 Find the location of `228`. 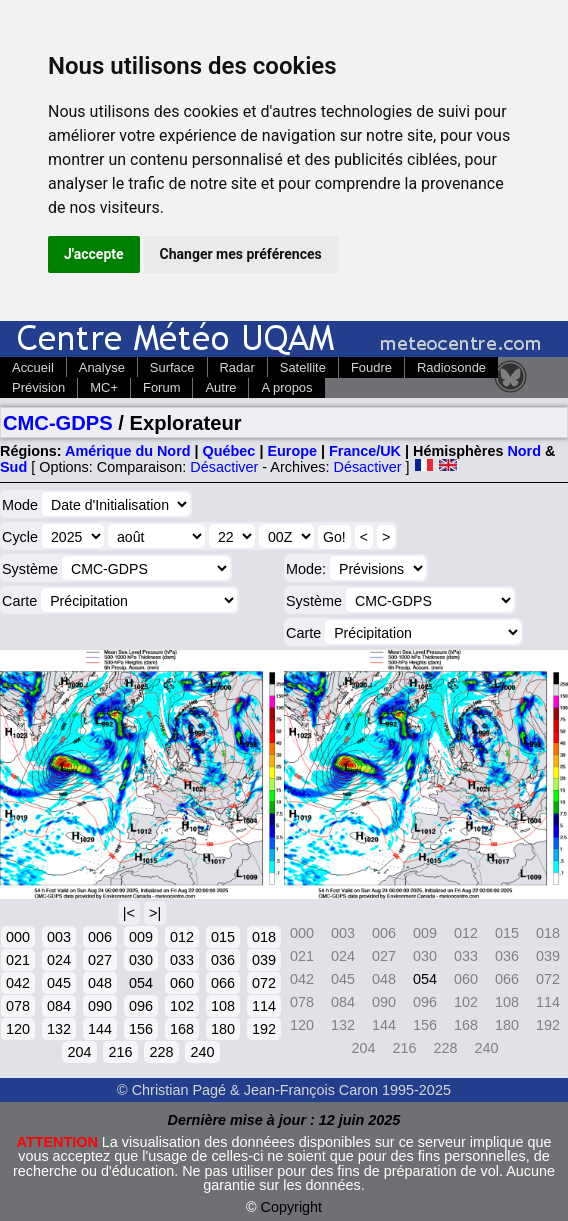

228 is located at coordinates (161, 1052).